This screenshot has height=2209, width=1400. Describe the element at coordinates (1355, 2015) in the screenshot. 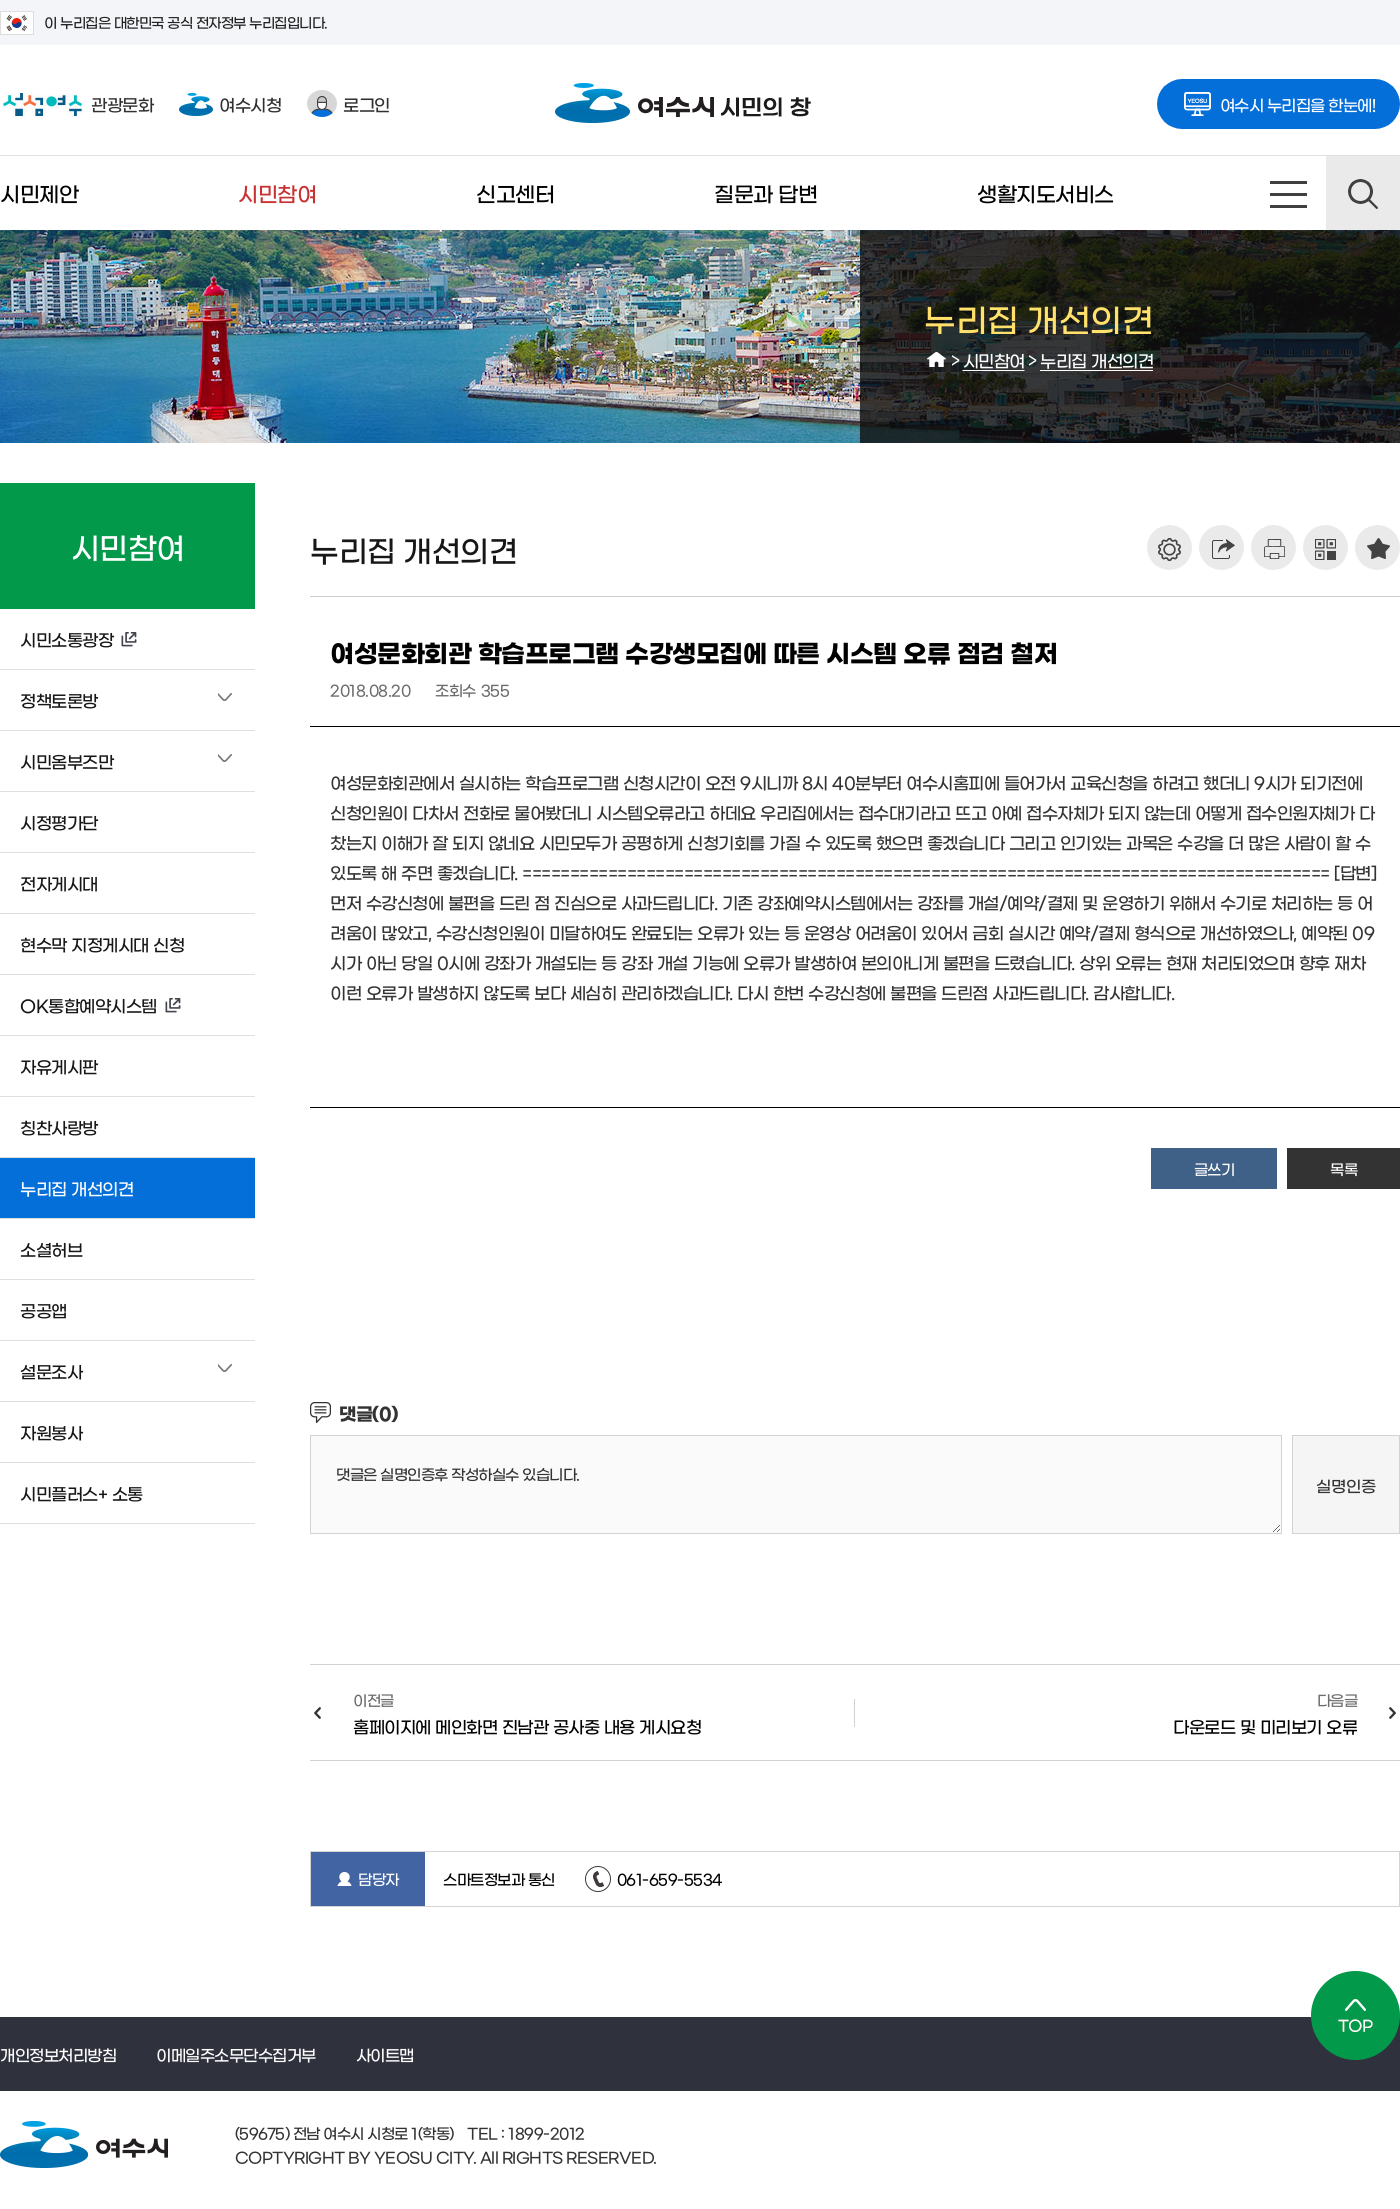

I see `TOP` at that location.